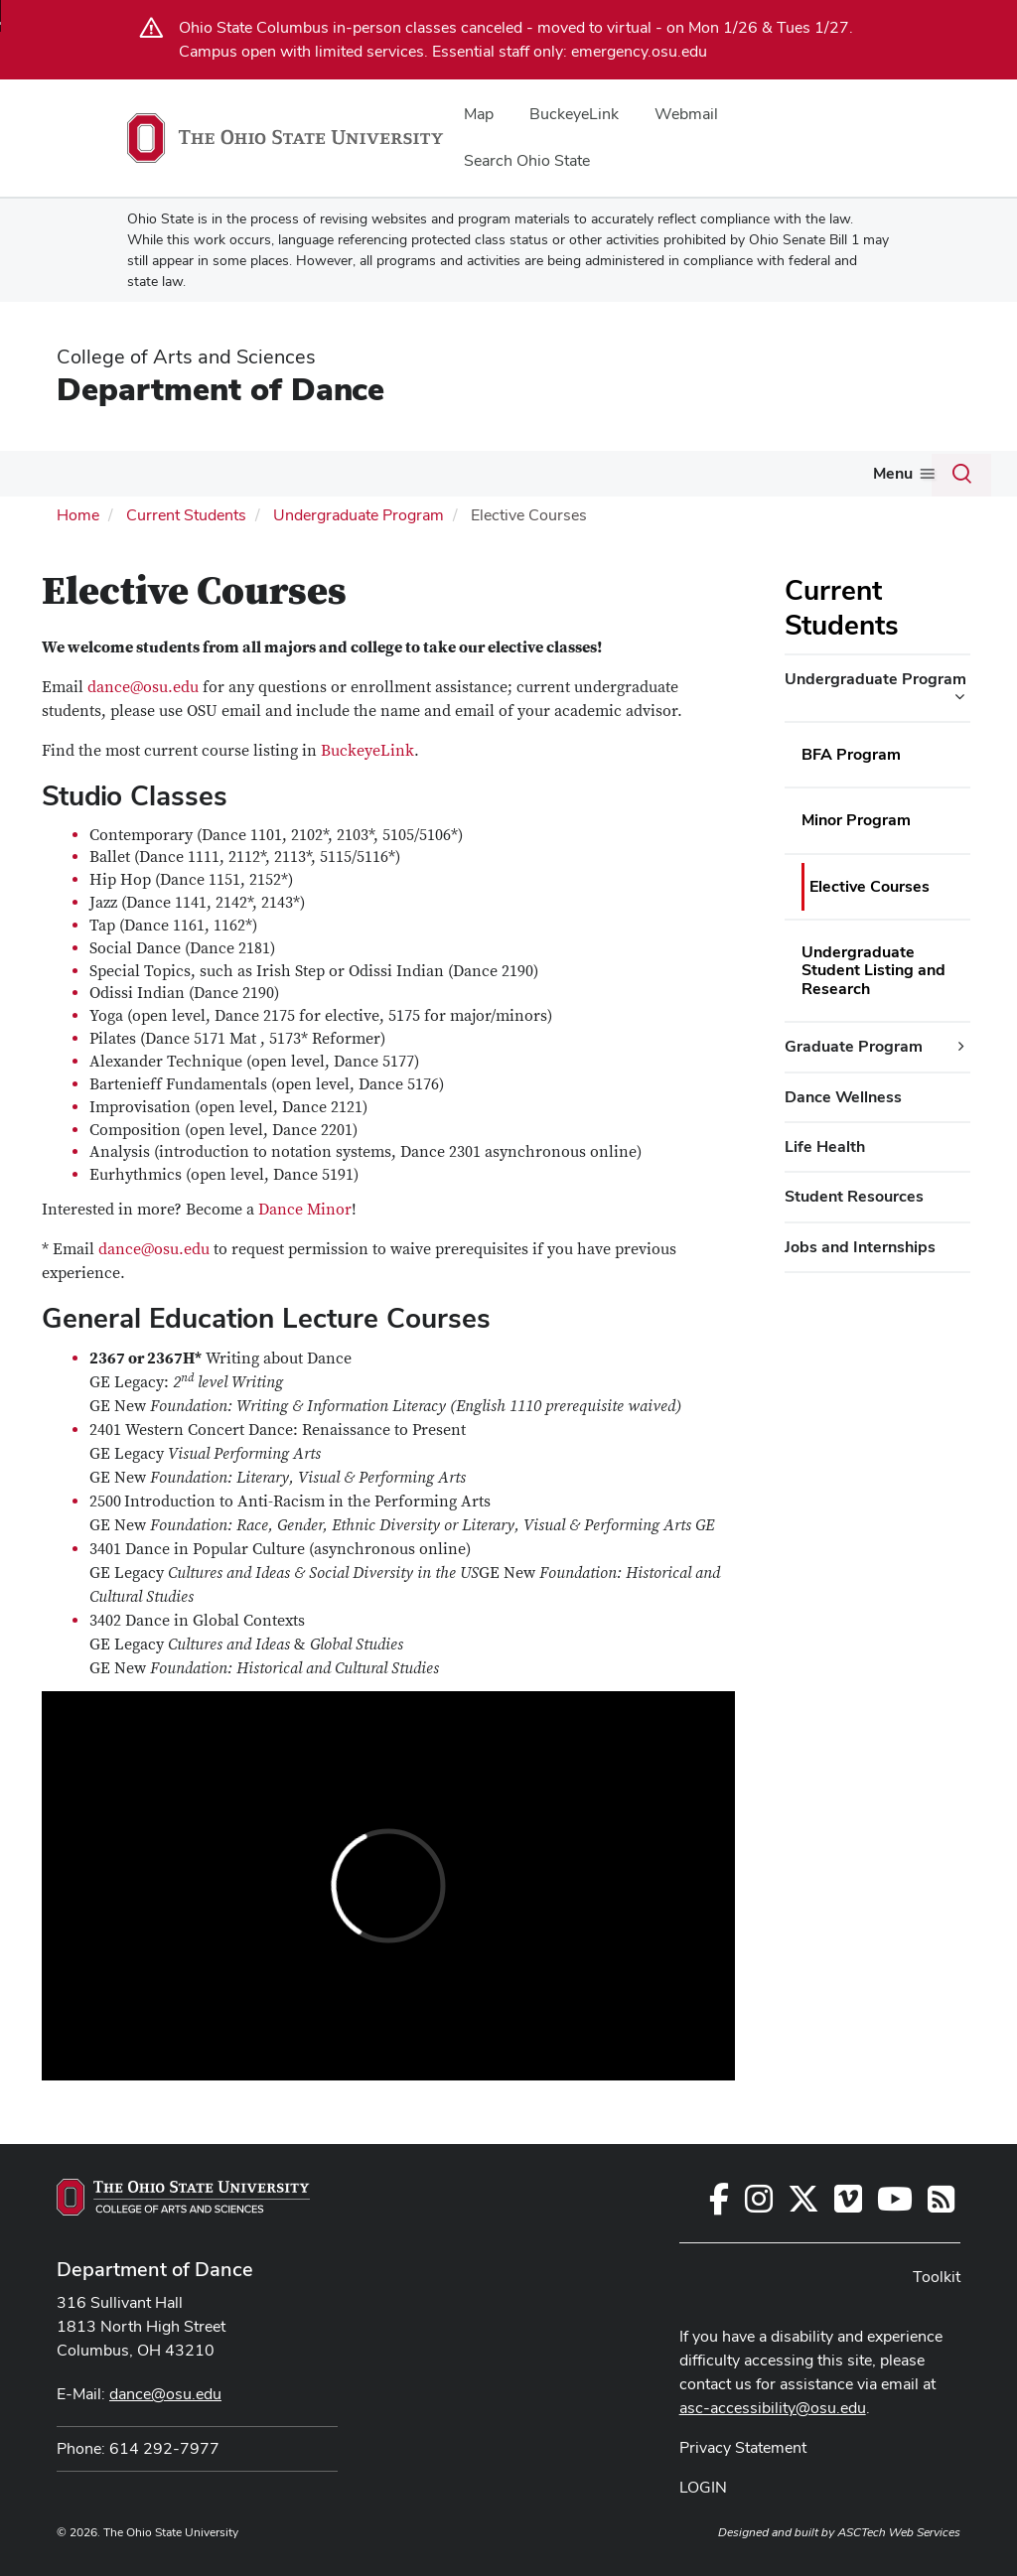 Image resolution: width=1017 pixels, height=2576 pixels. What do you see at coordinates (736, 479) in the screenshot?
I see `[More Alumni pages]` at bounding box center [736, 479].